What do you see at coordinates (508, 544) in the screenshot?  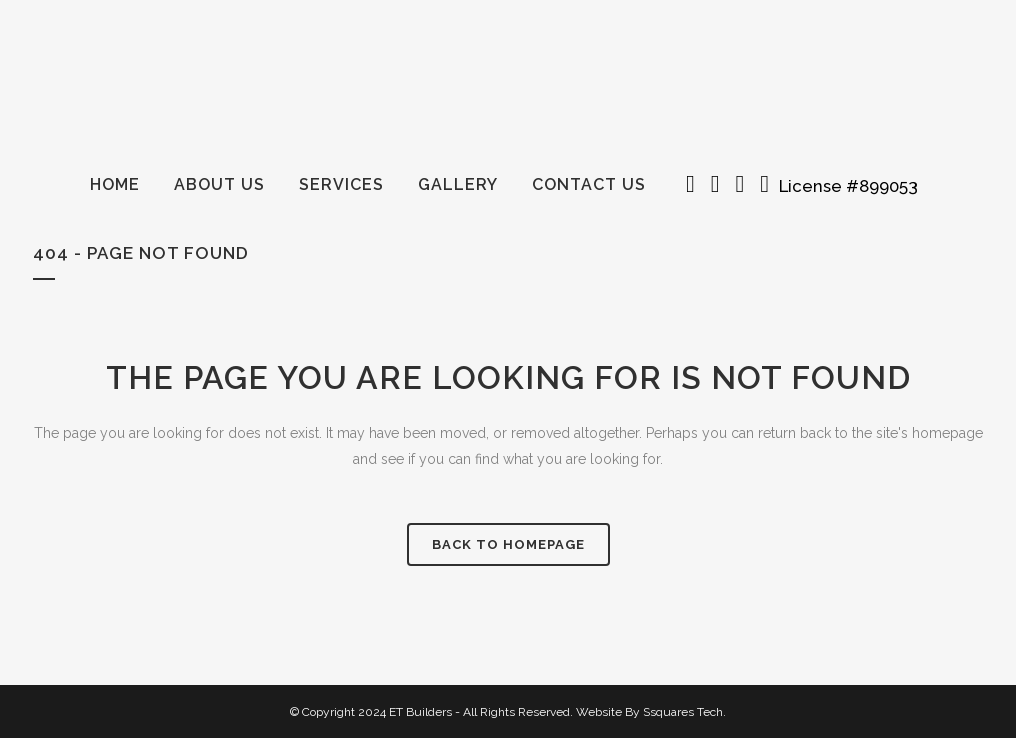 I see `Back to homepage` at bounding box center [508, 544].